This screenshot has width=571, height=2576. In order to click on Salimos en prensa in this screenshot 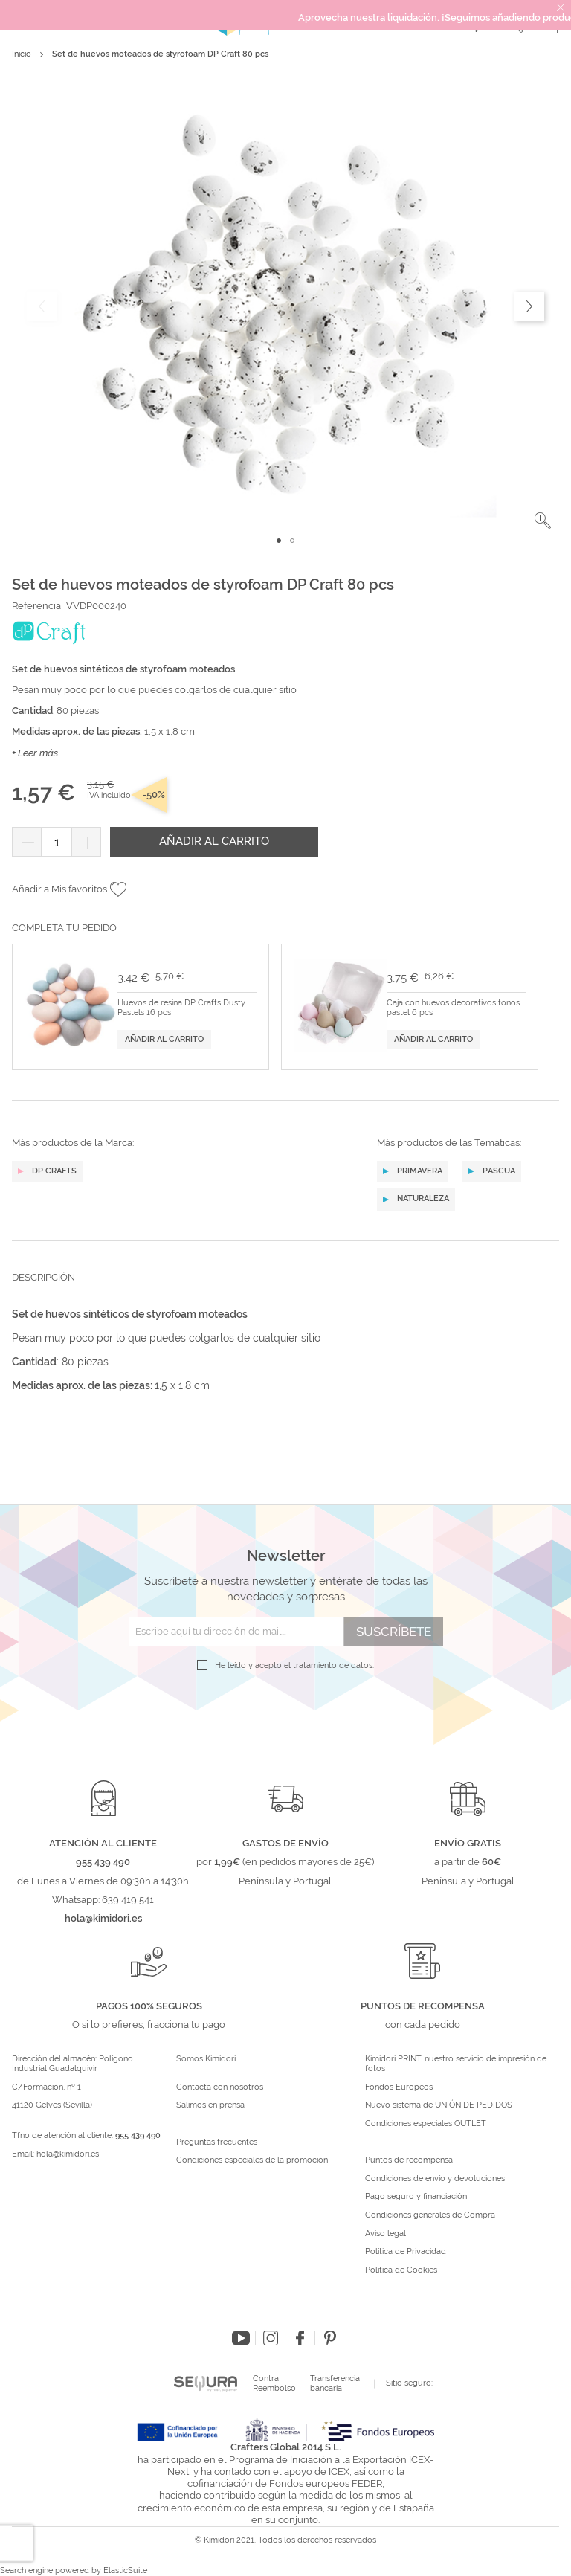, I will do `click(210, 2105)`.